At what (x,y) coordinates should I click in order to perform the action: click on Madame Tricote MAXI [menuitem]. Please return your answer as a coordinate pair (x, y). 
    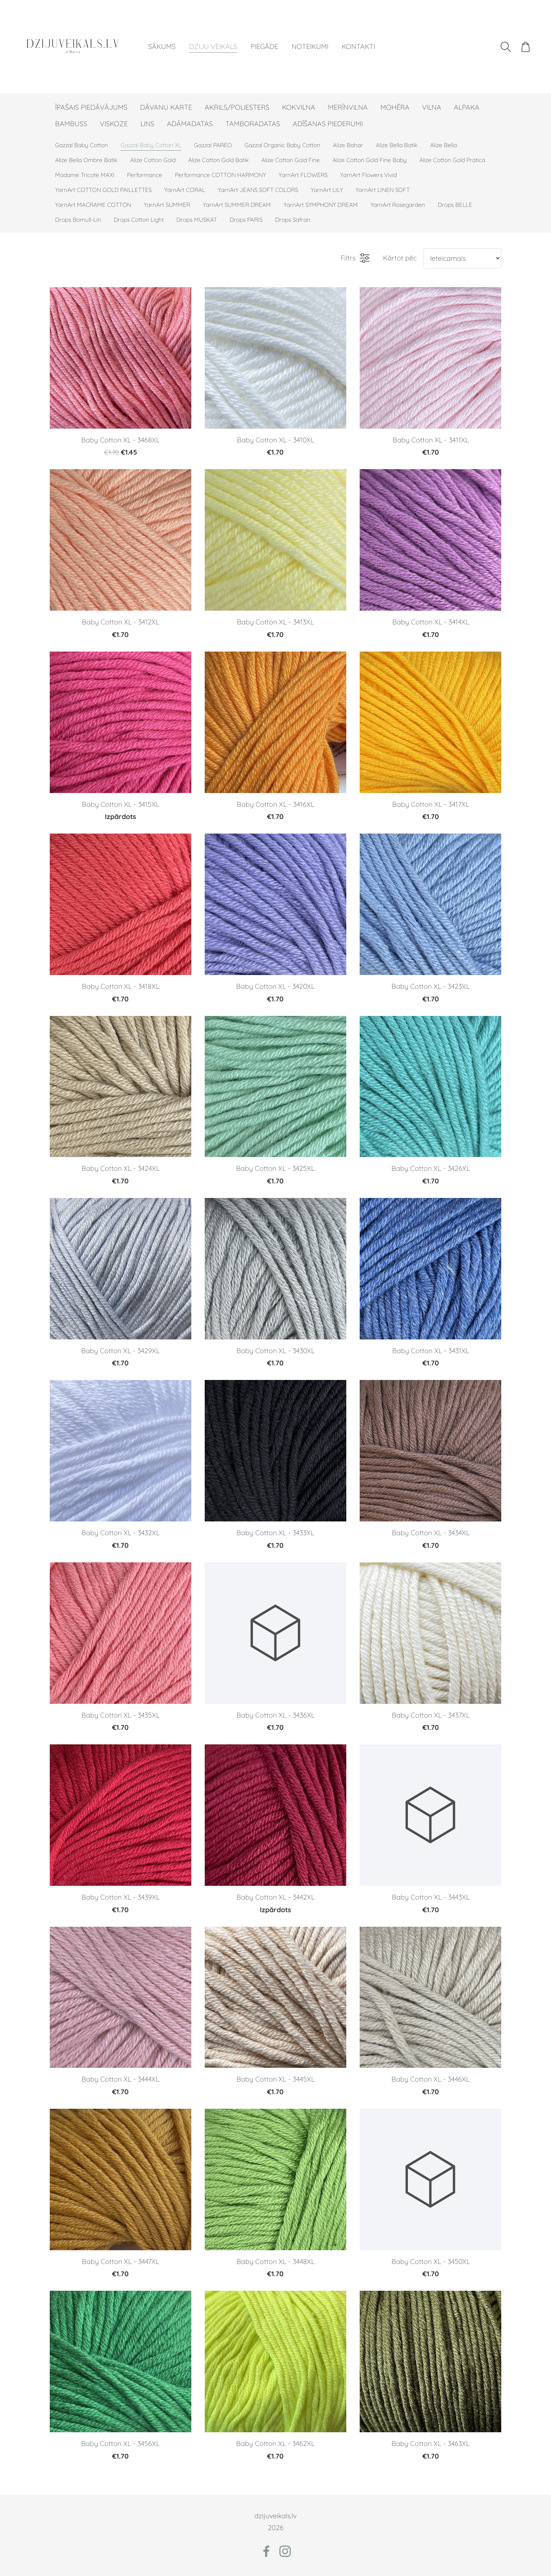
    Looking at the image, I should click on (84, 175).